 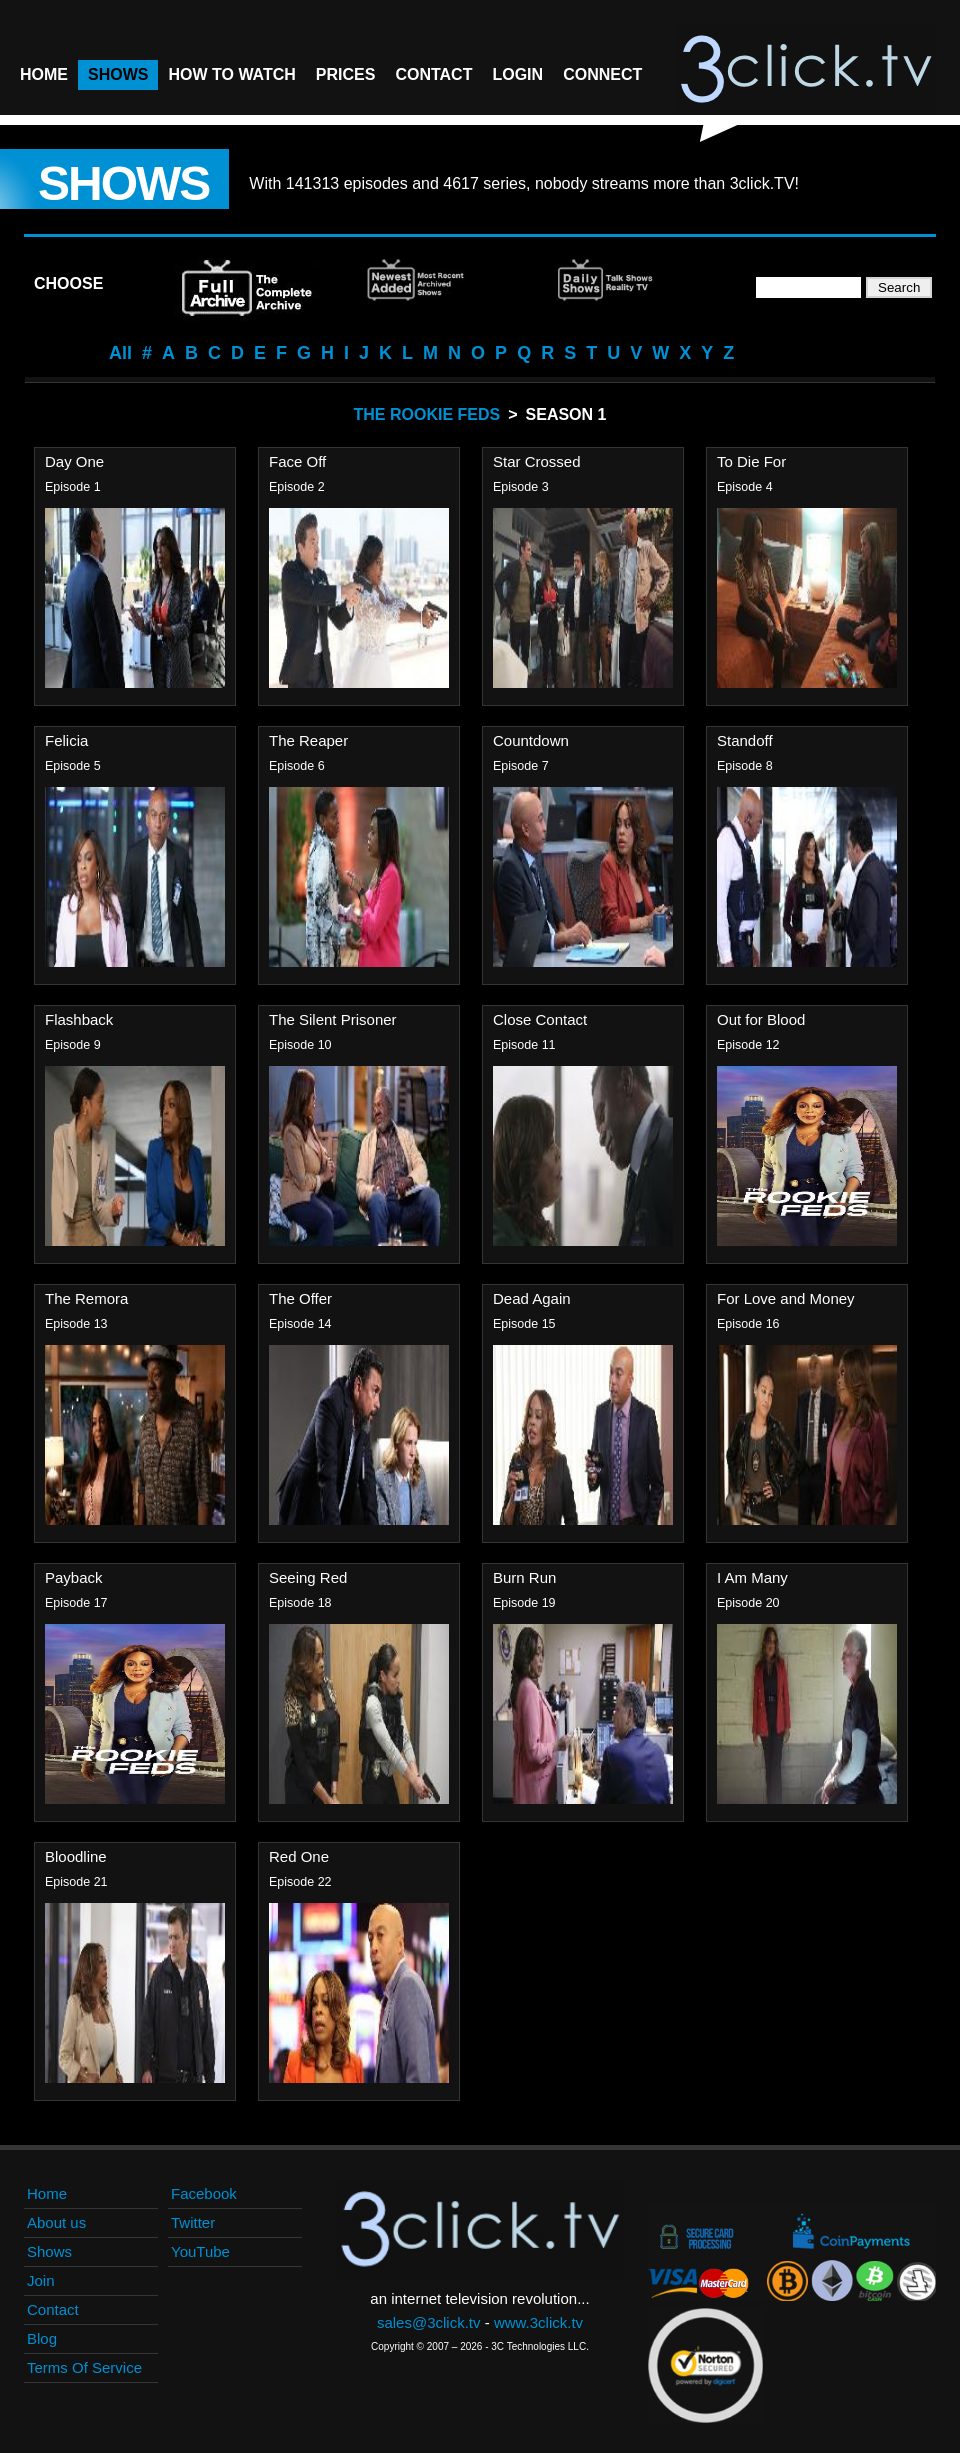 I want to click on sales@3click.tv, so click(x=429, y=2322).